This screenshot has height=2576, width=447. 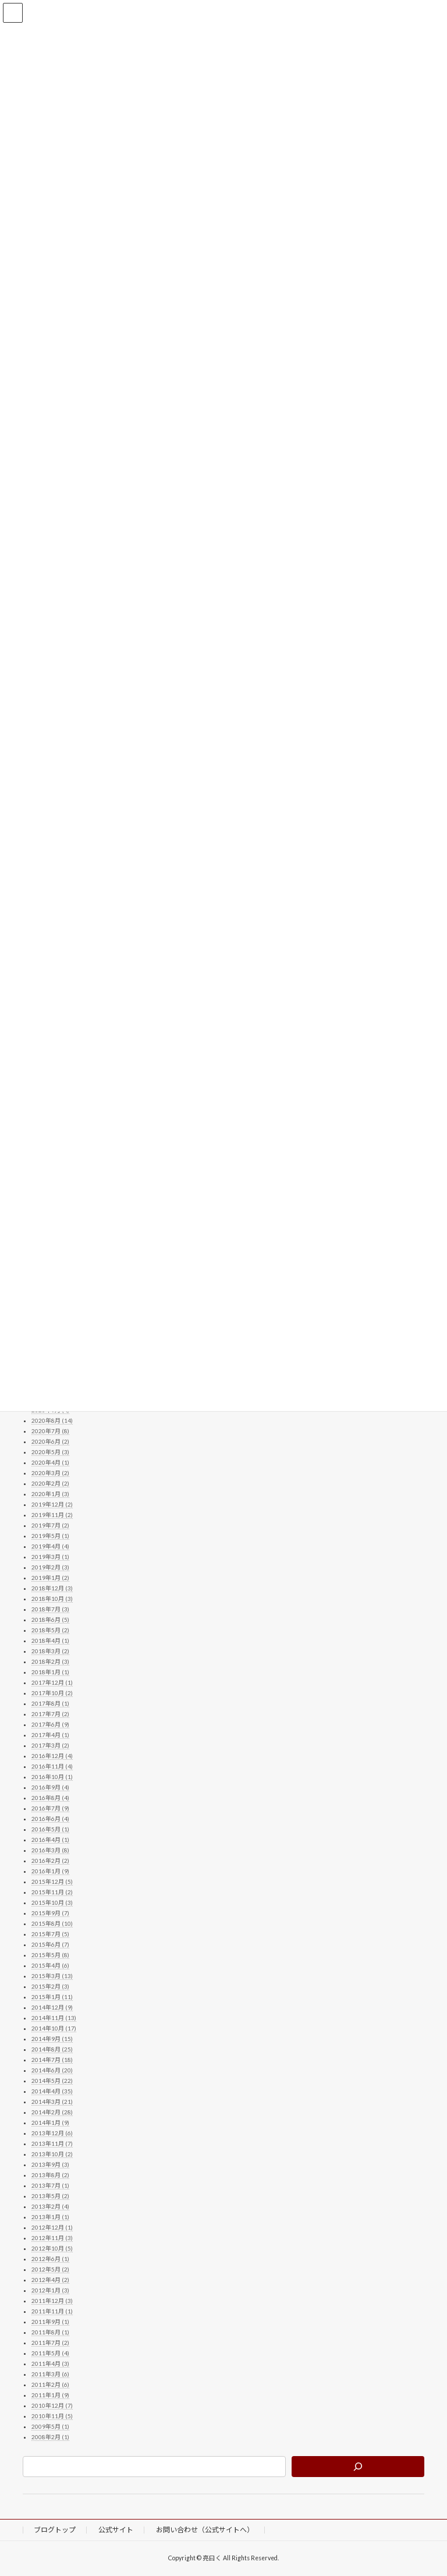 What do you see at coordinates (52, 1598) in the screenshot?
I see `2018年10月 (3)` at bounding box center [52, 1598].